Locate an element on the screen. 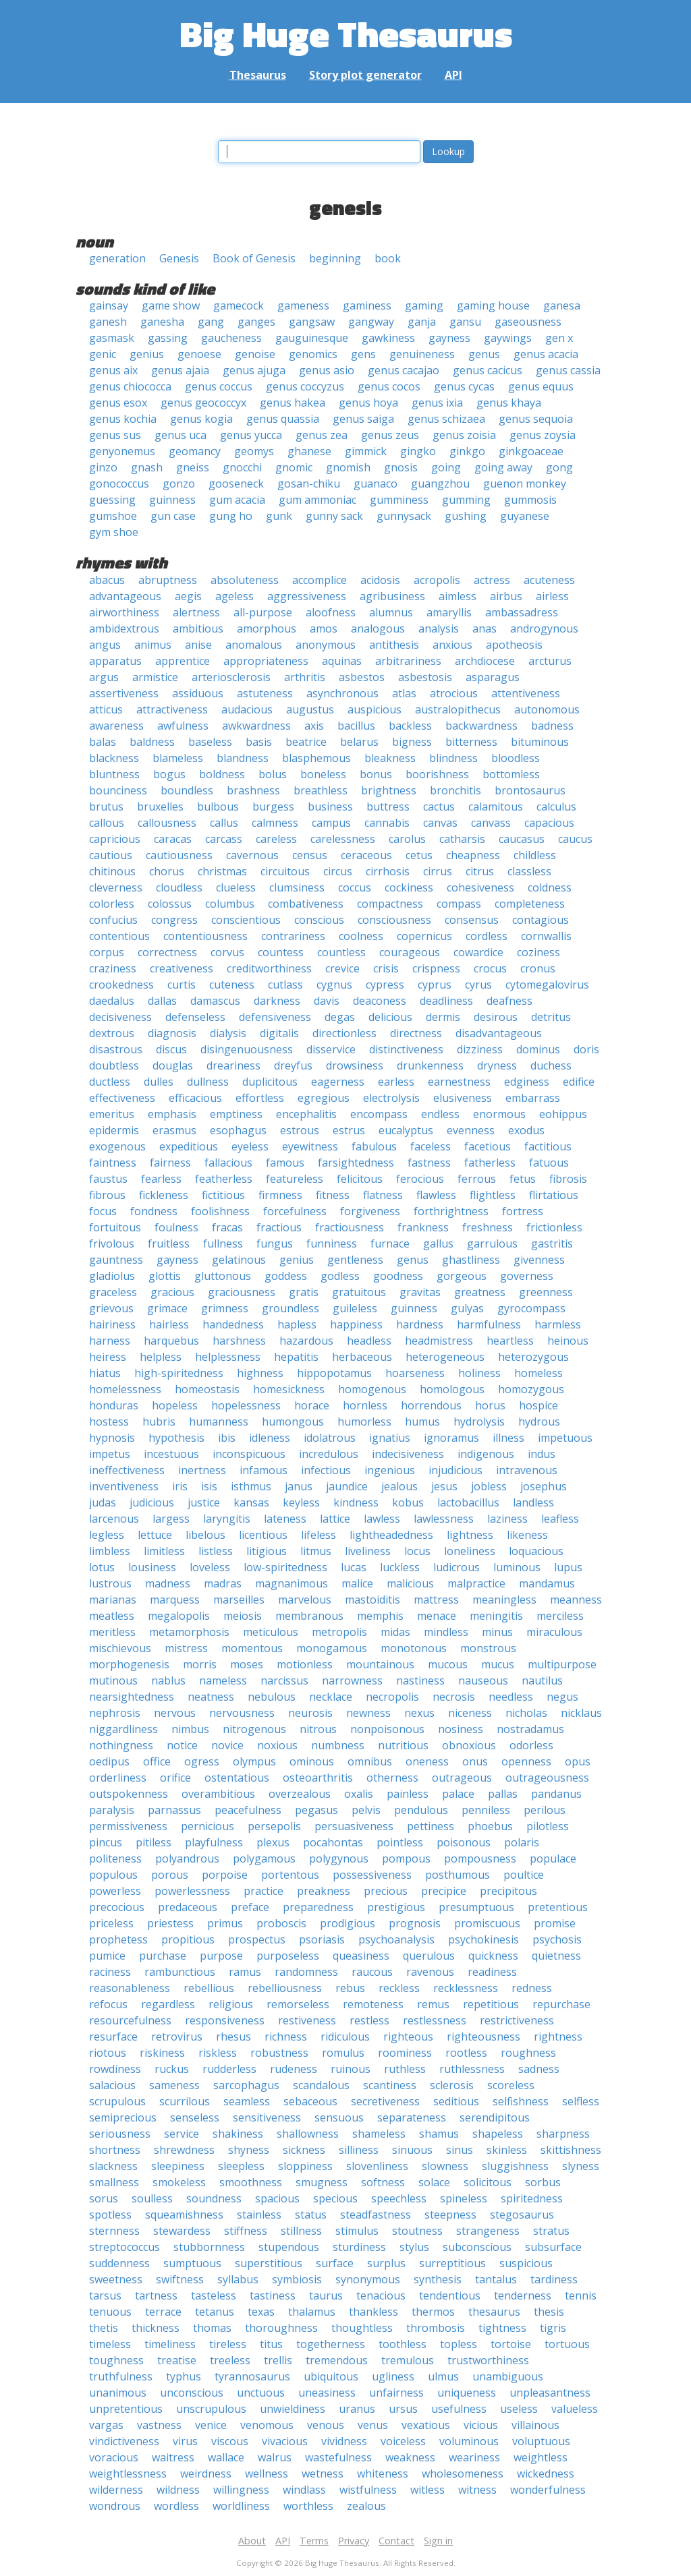 The image size is (691, 2576). androgynous is located at coordinates (544, 628).